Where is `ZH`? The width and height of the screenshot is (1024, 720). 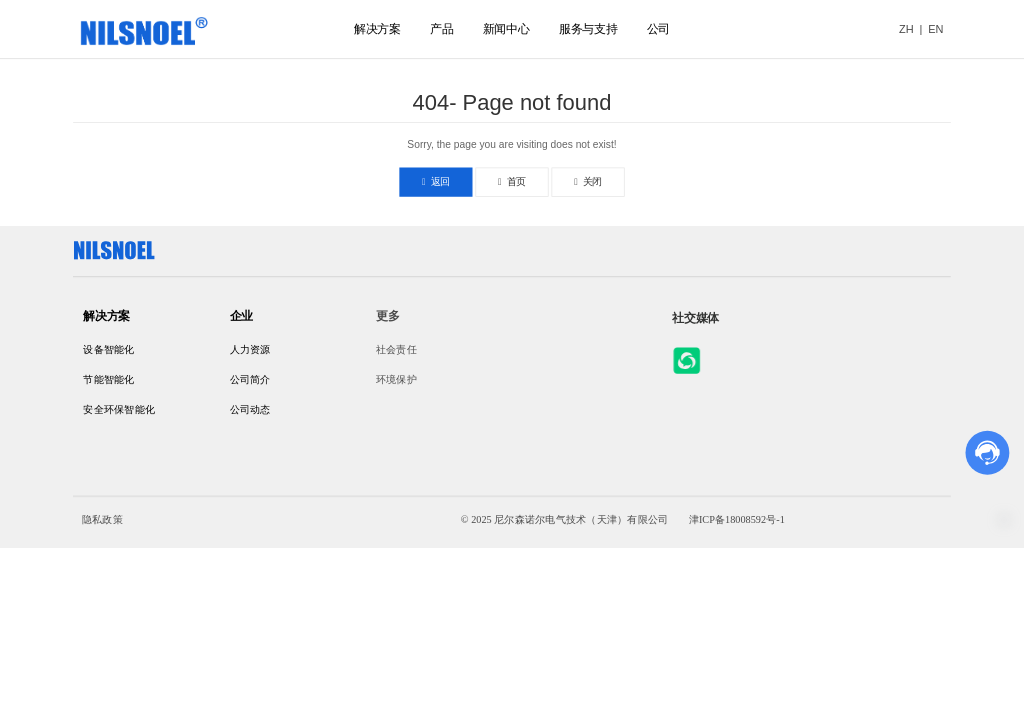 ZH is located at coordinates (906, 29).